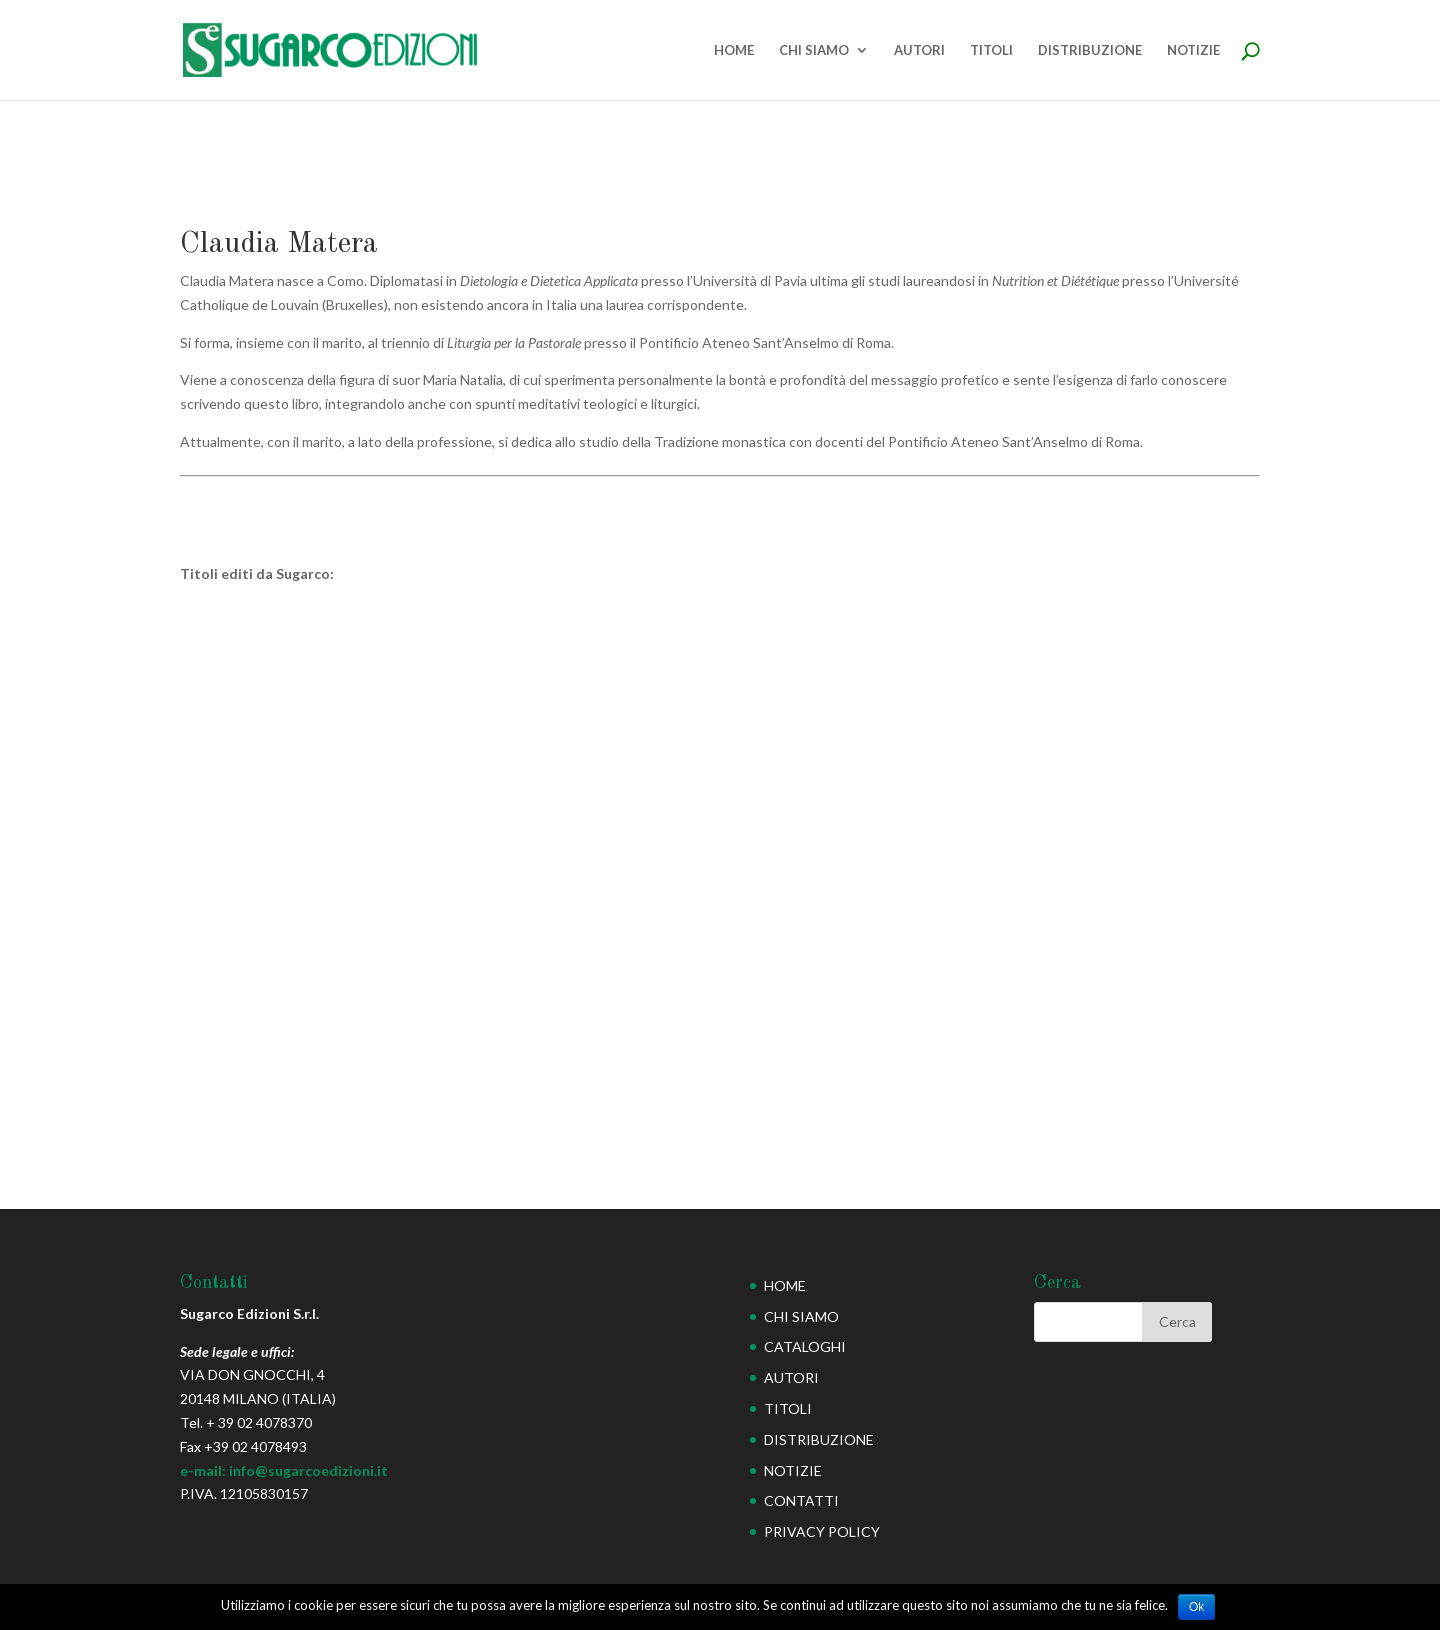 This screenshot has width=1440, height=1630. What do you see at coordinates (822, 1531) in the screenshot?
I see `PRIVACY POLICY` at bounding box center [822, 1531].